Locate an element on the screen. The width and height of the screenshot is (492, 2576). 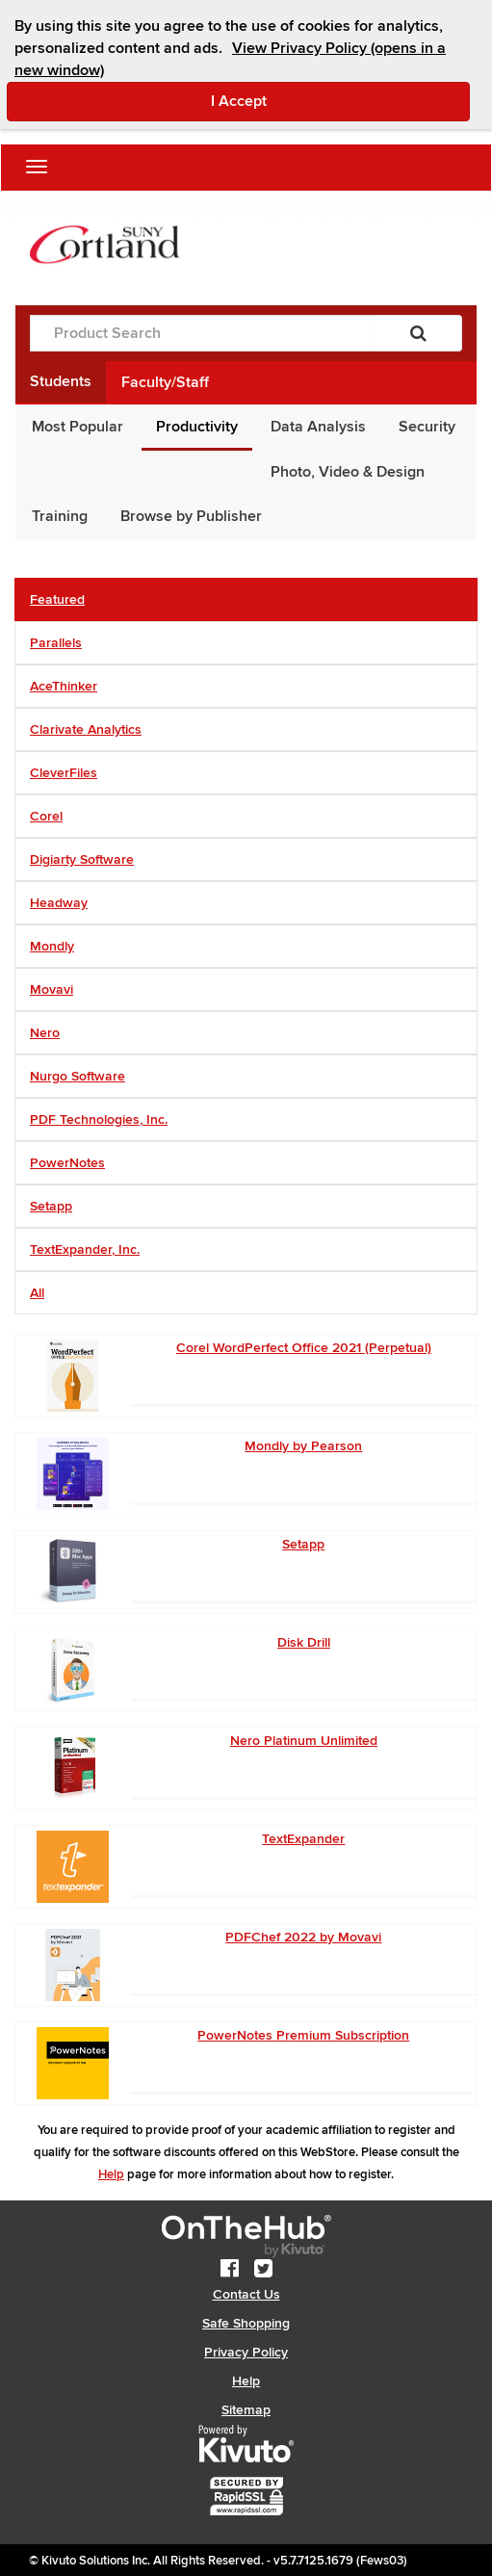
Training is located at coordinates (60, 516).